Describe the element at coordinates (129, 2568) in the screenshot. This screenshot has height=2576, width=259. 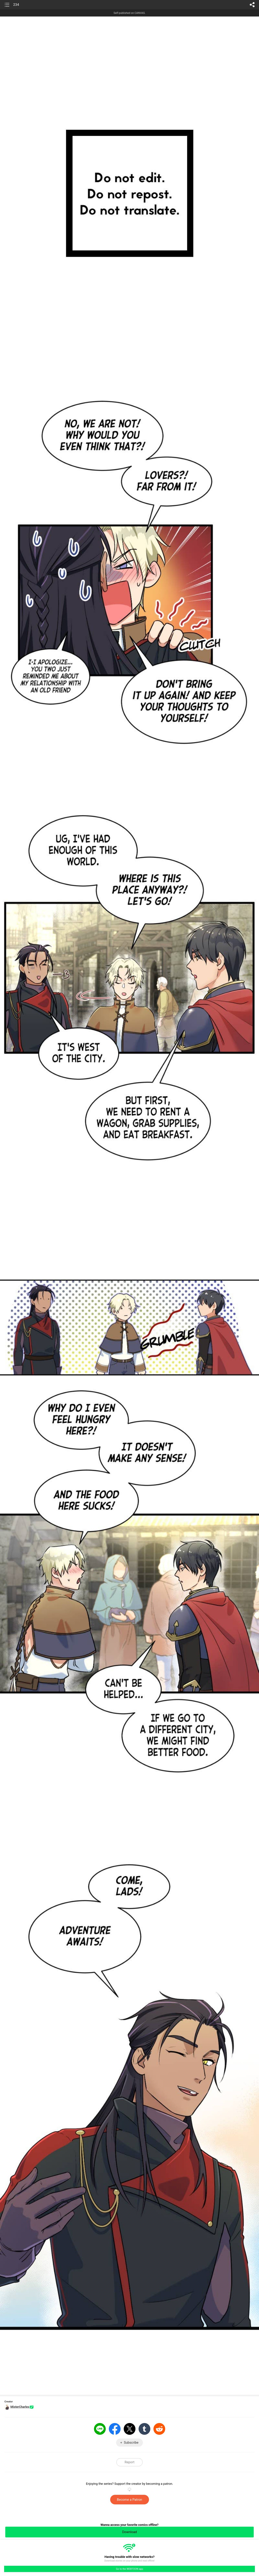
I see `Go to the WEBTOON app` at that location.